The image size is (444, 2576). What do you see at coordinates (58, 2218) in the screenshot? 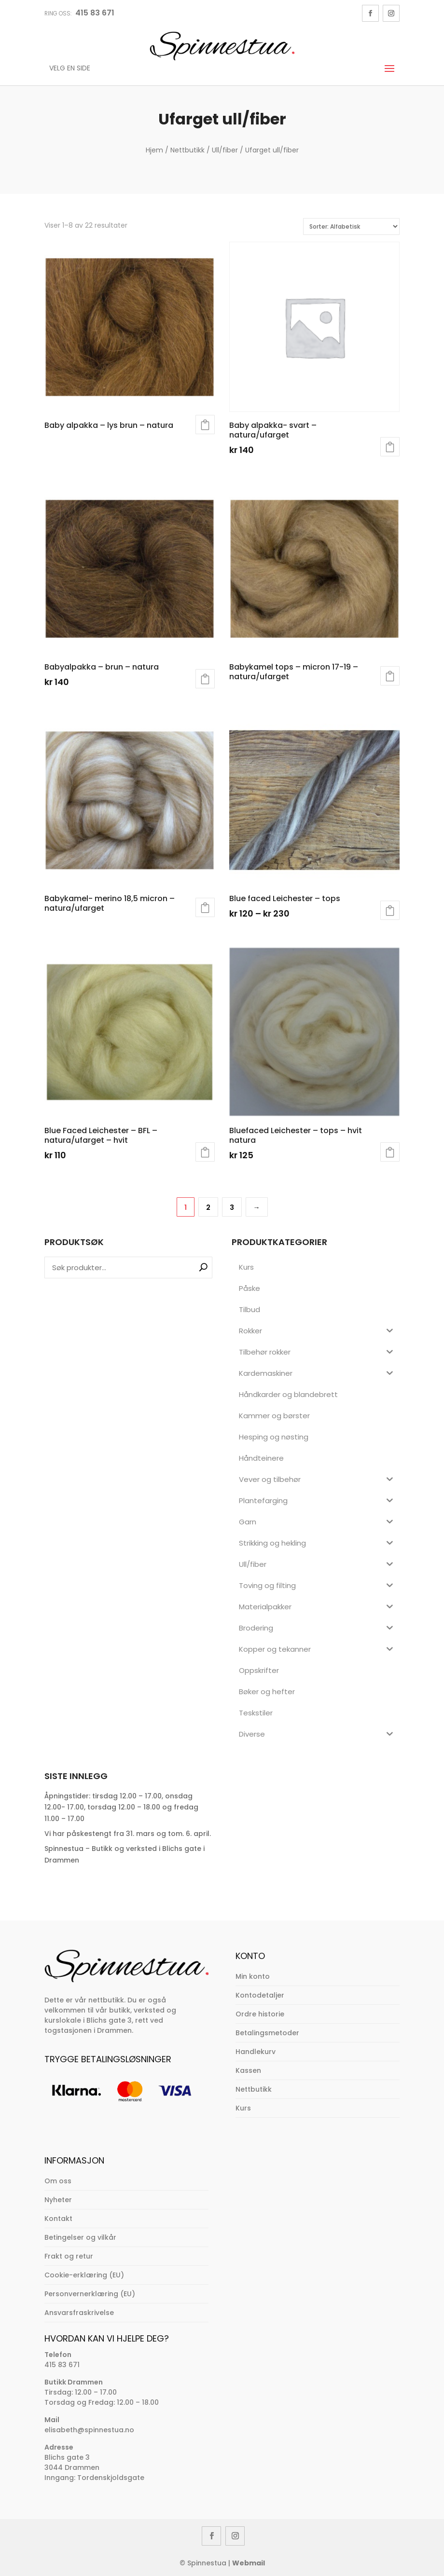
I see `Kontakt` at bounding box center [58, 2218].